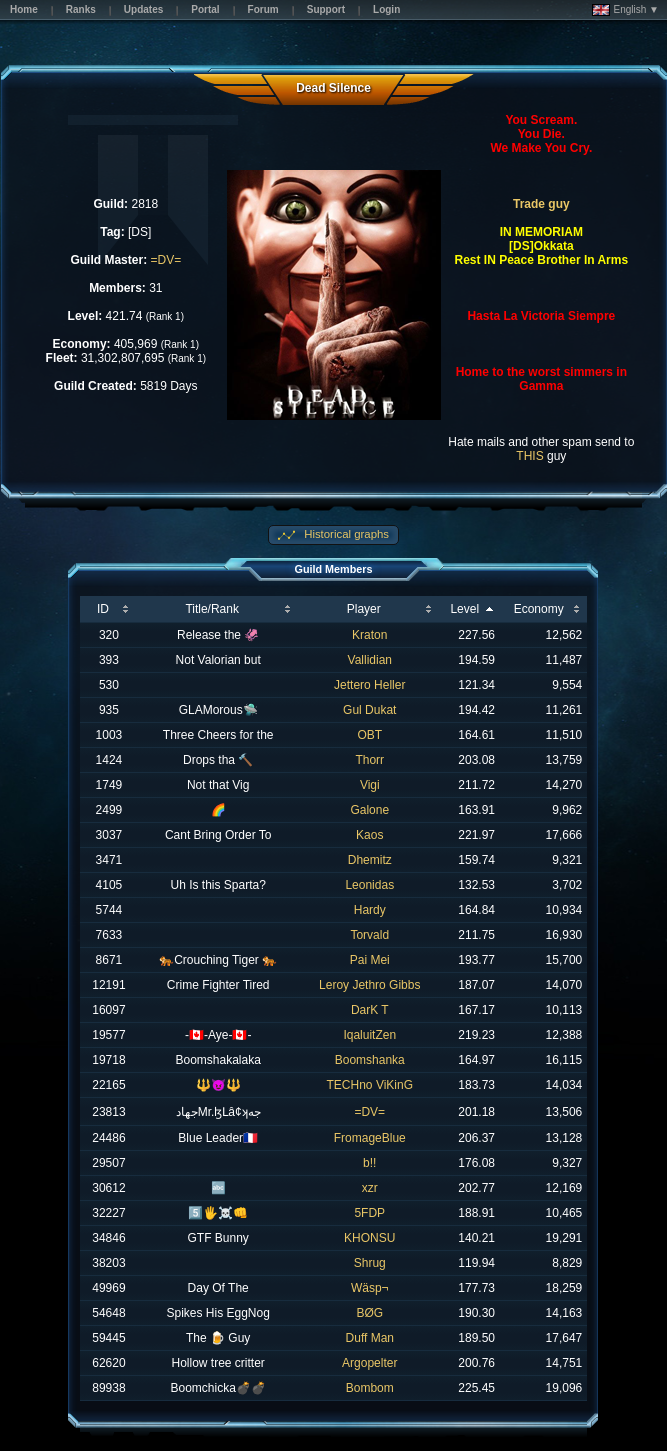  Describe the element at coordinates (370, 1138) in the screenshot. I see `FromageBlue` at that location.